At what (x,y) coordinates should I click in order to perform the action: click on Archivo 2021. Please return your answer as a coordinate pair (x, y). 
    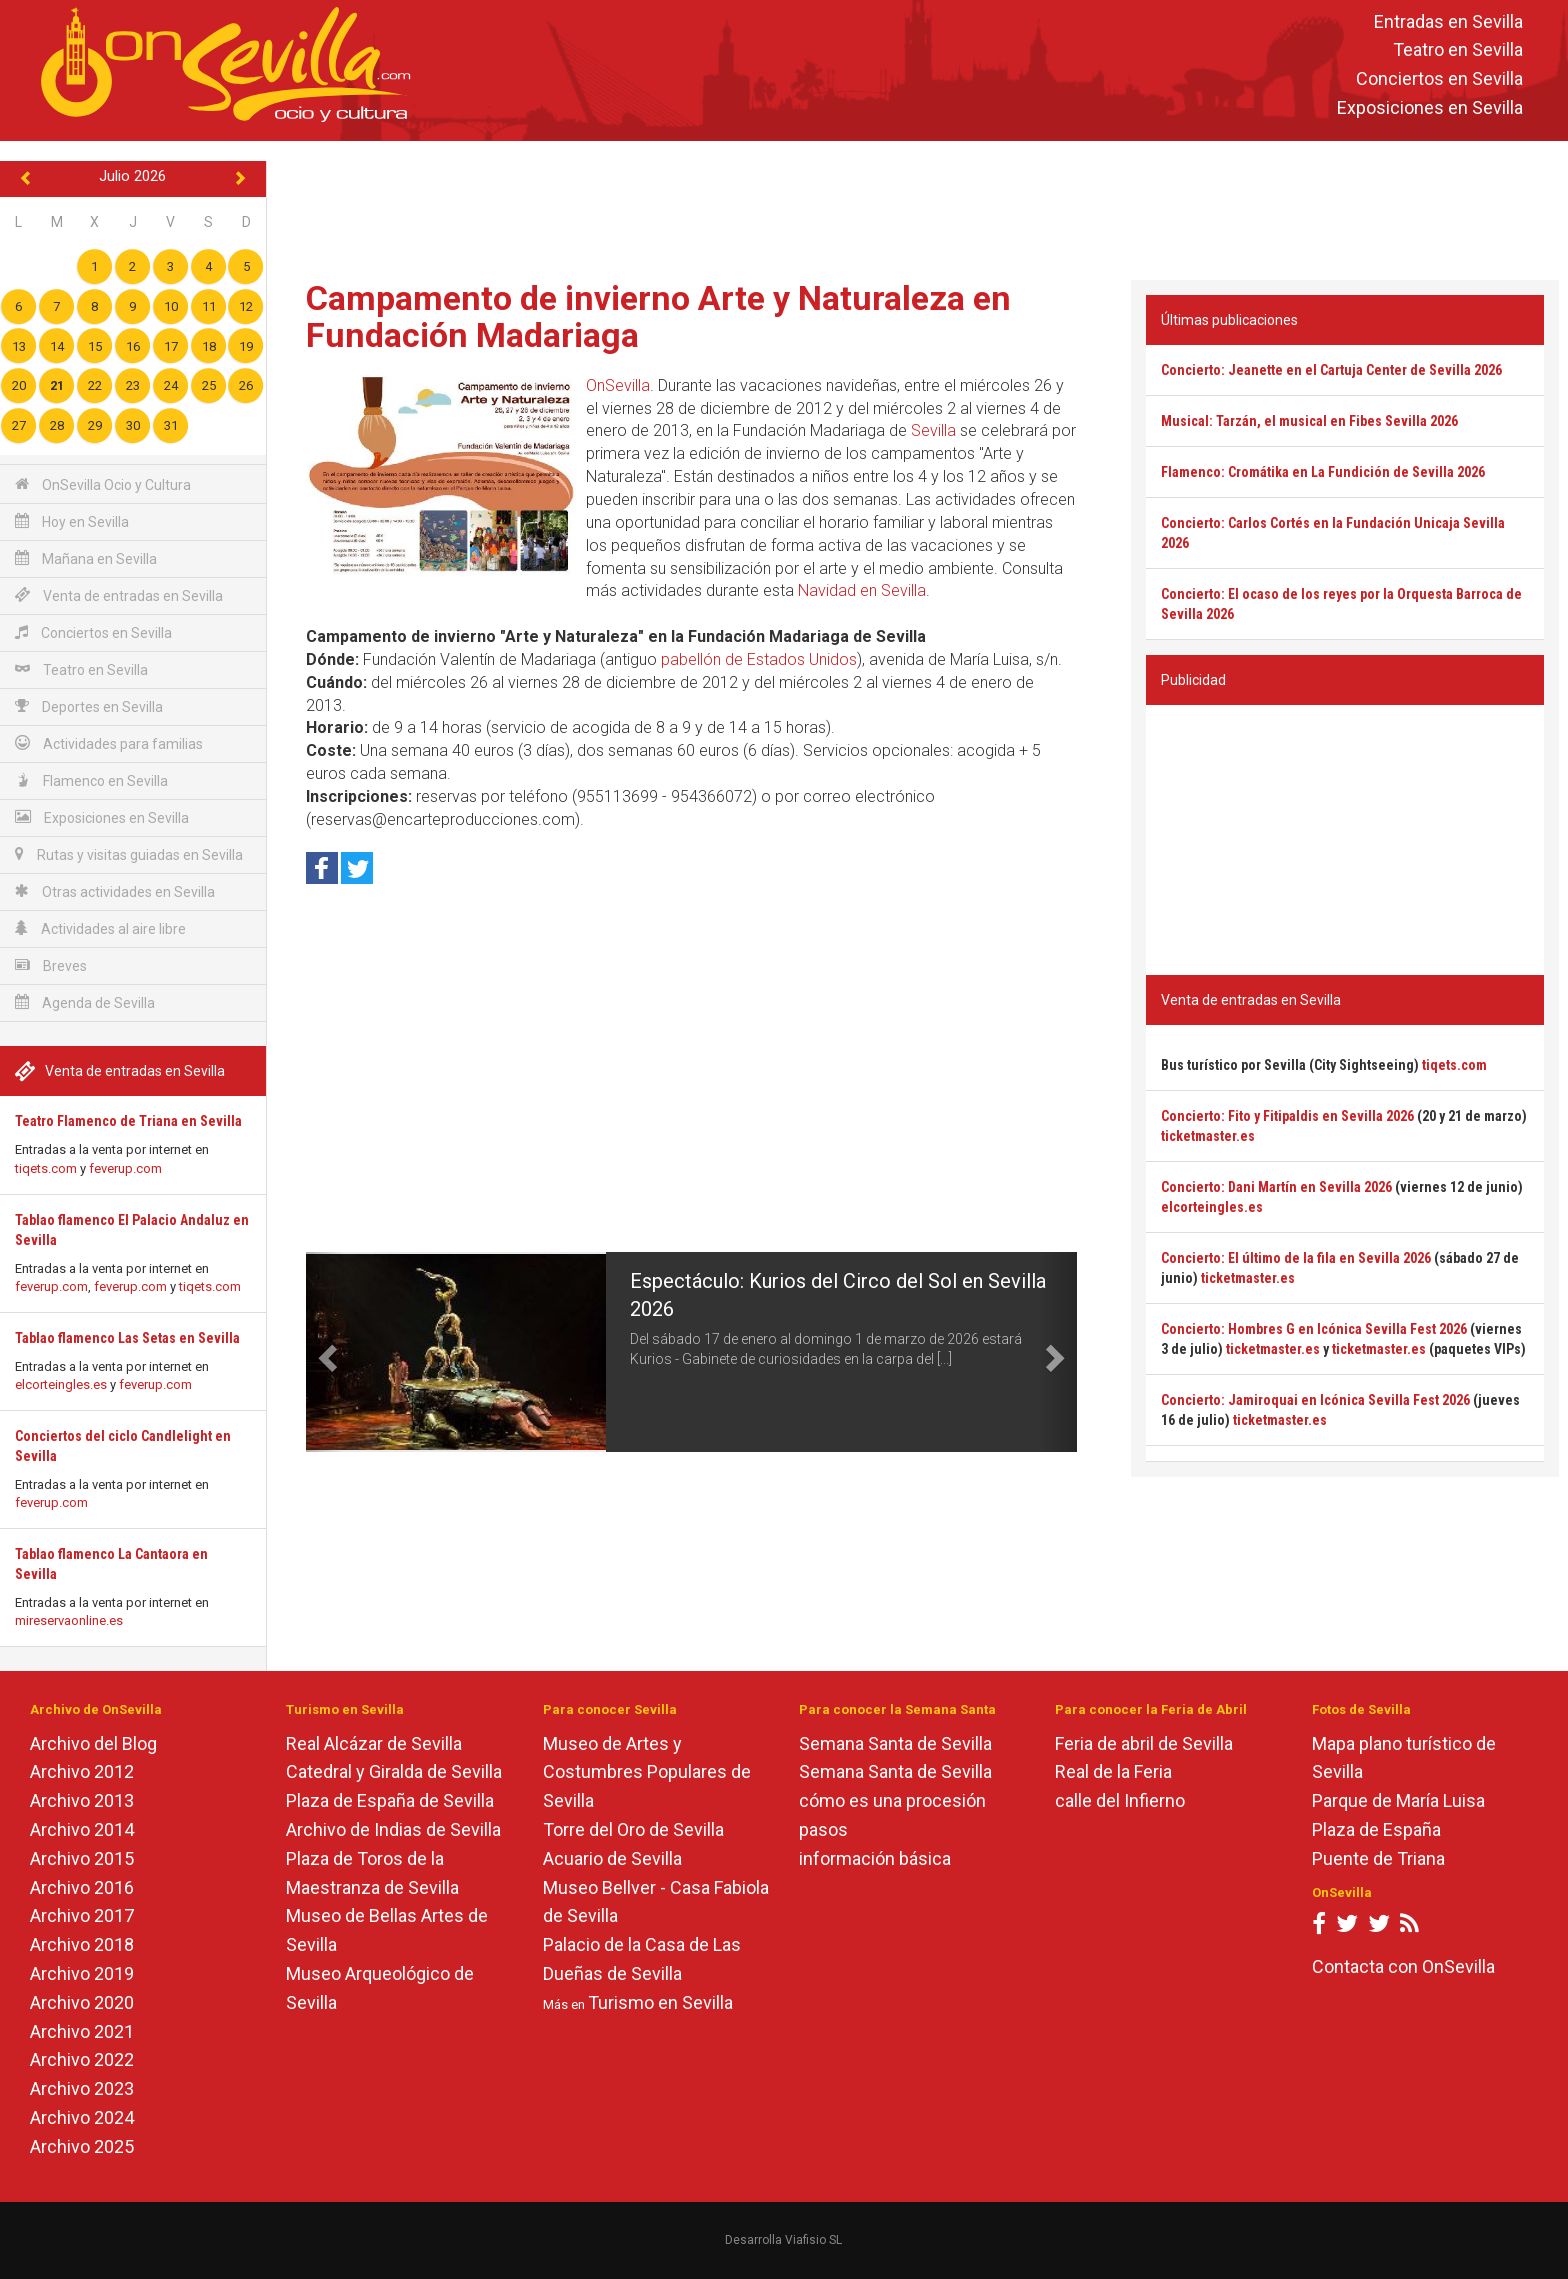
    Looking at the image, I should click on (82, 2031).